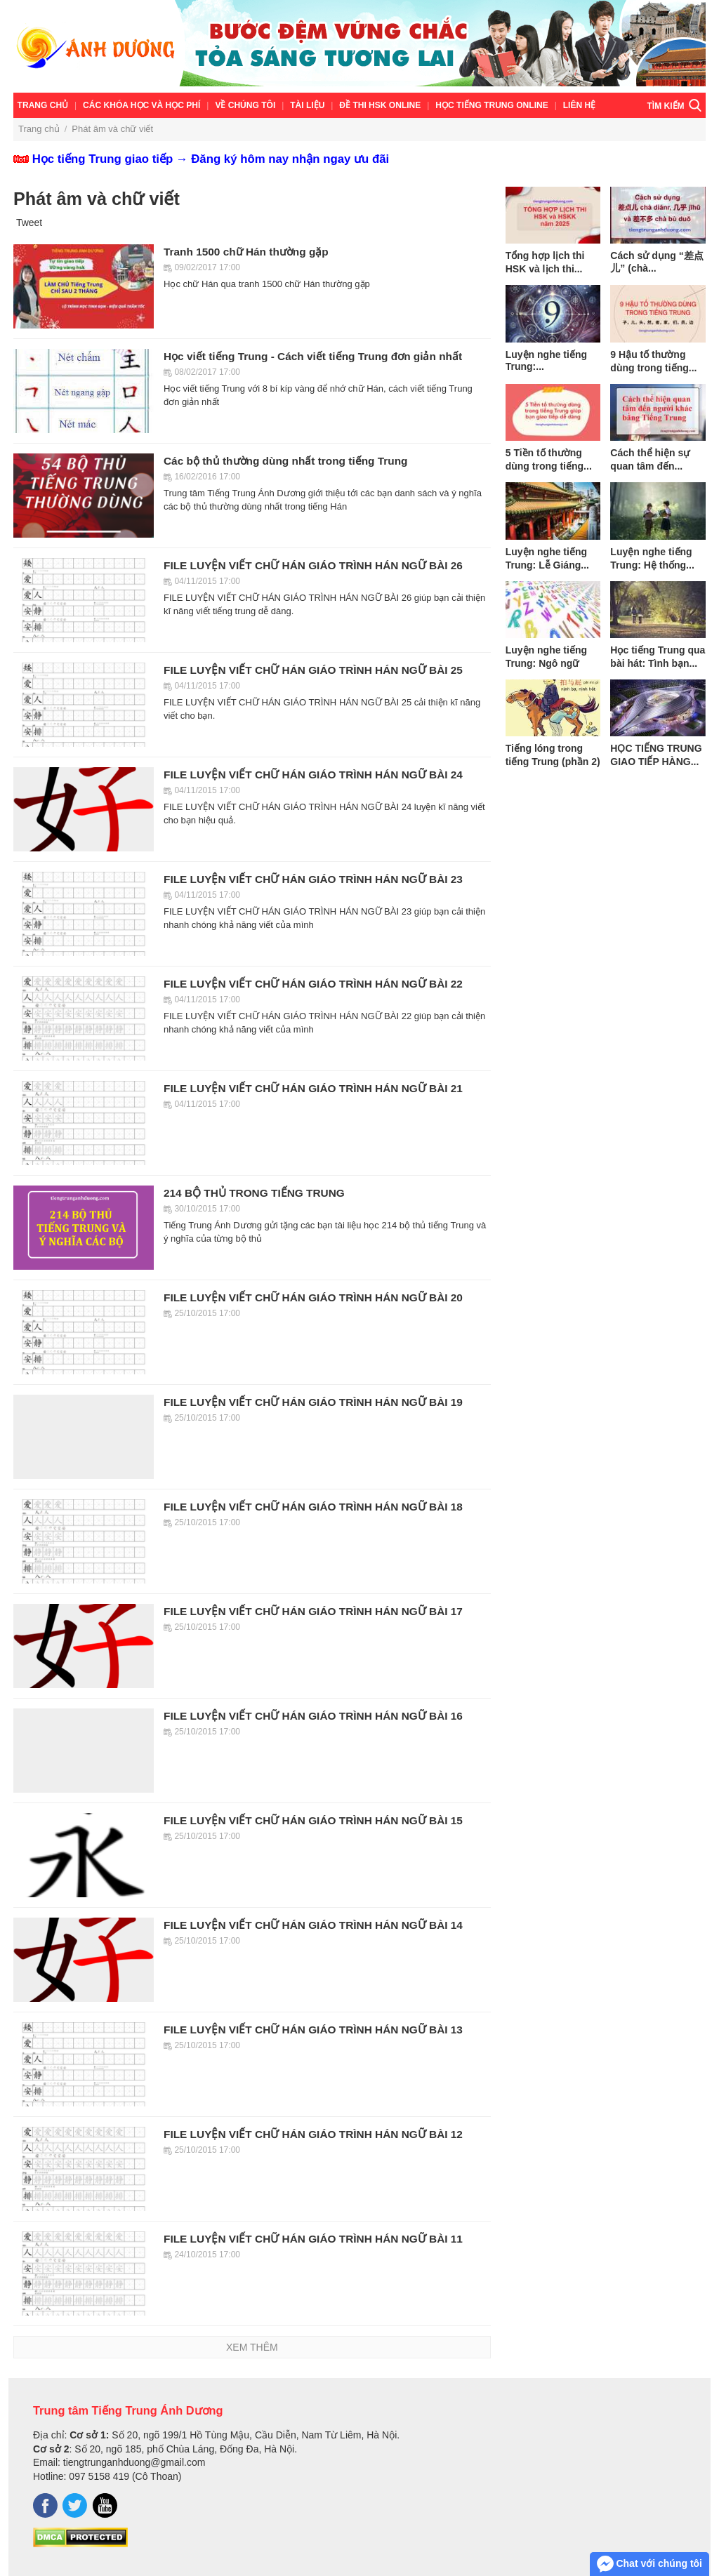 This screenshot has width=719, height=2576. Describe the element at coordinates (380, 105) in the screenshot. I see `ĐỀ THI HSK ONLINE` at that location.